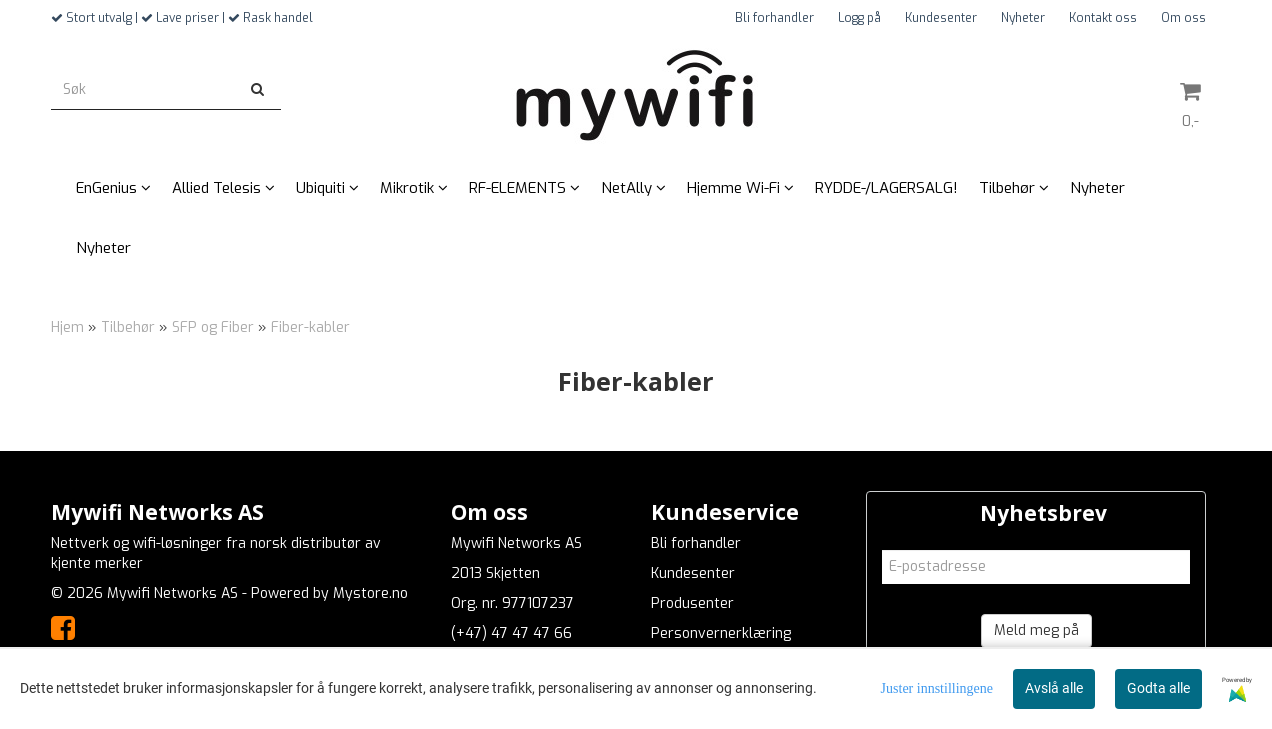 The image size is (1272, 729). Describe the element at coordinates (1054, 688) in the screenshot. I see `Avslå alle` at that location.